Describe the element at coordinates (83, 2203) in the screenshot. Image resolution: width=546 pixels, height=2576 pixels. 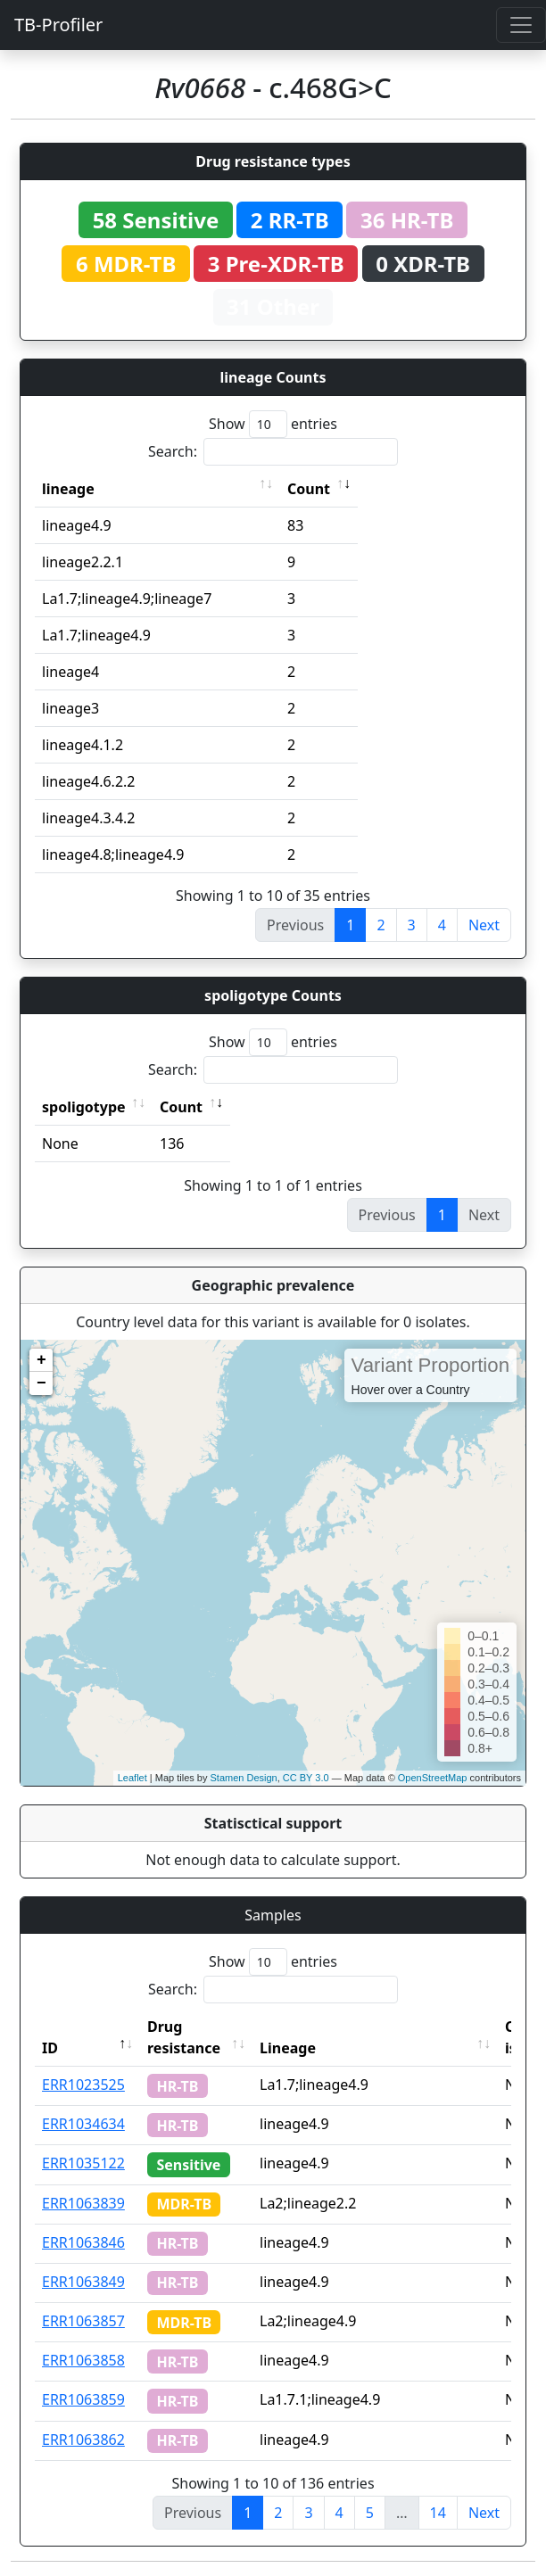
I see `ERR1063839` at that location.